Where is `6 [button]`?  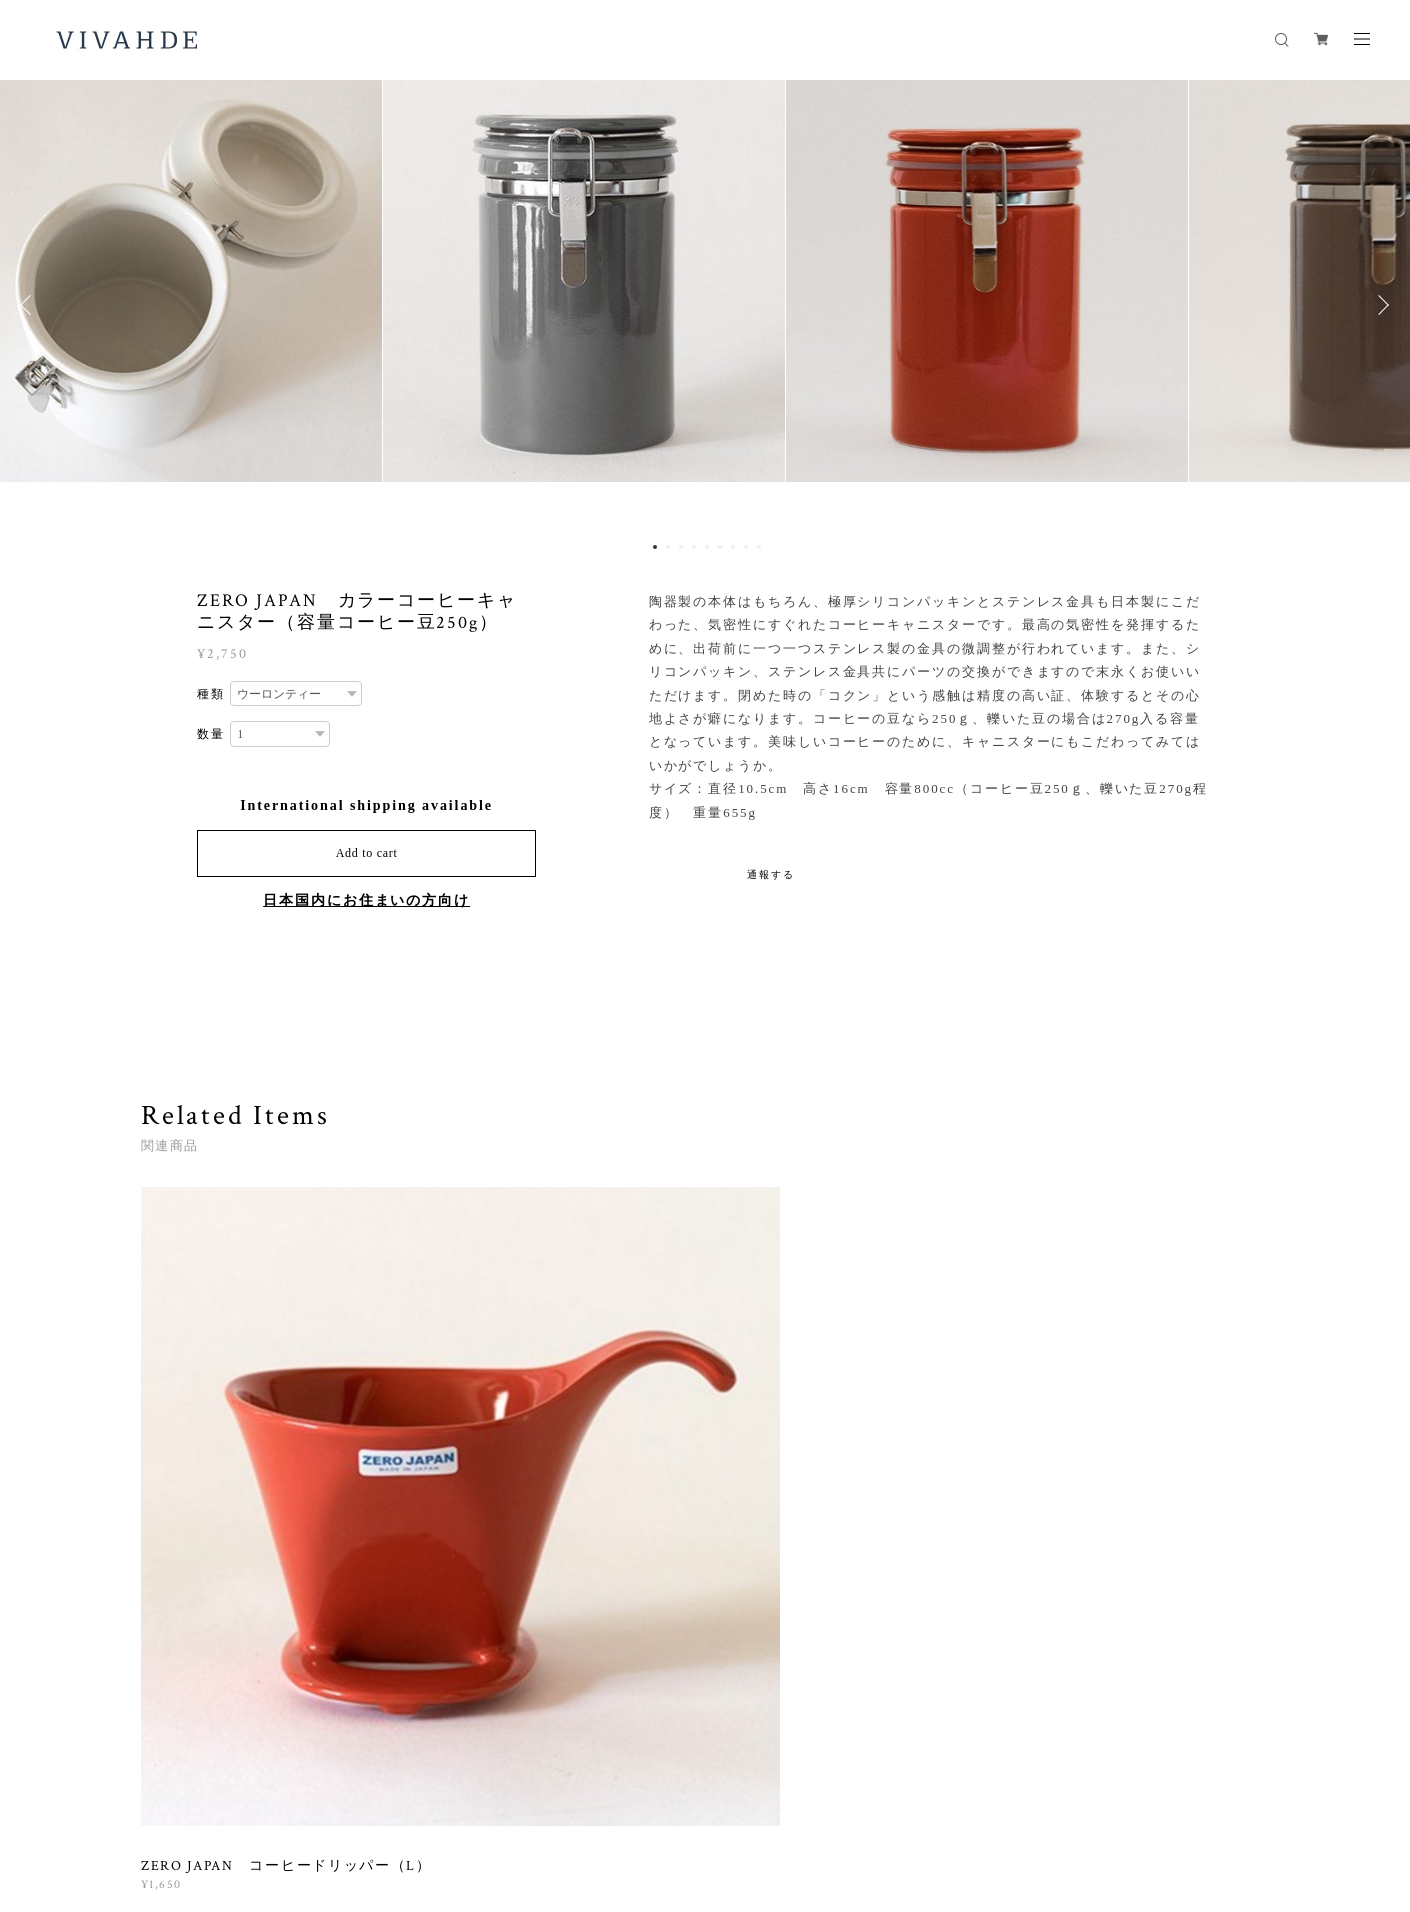
6 [button] is located at coordinates (720, 547).